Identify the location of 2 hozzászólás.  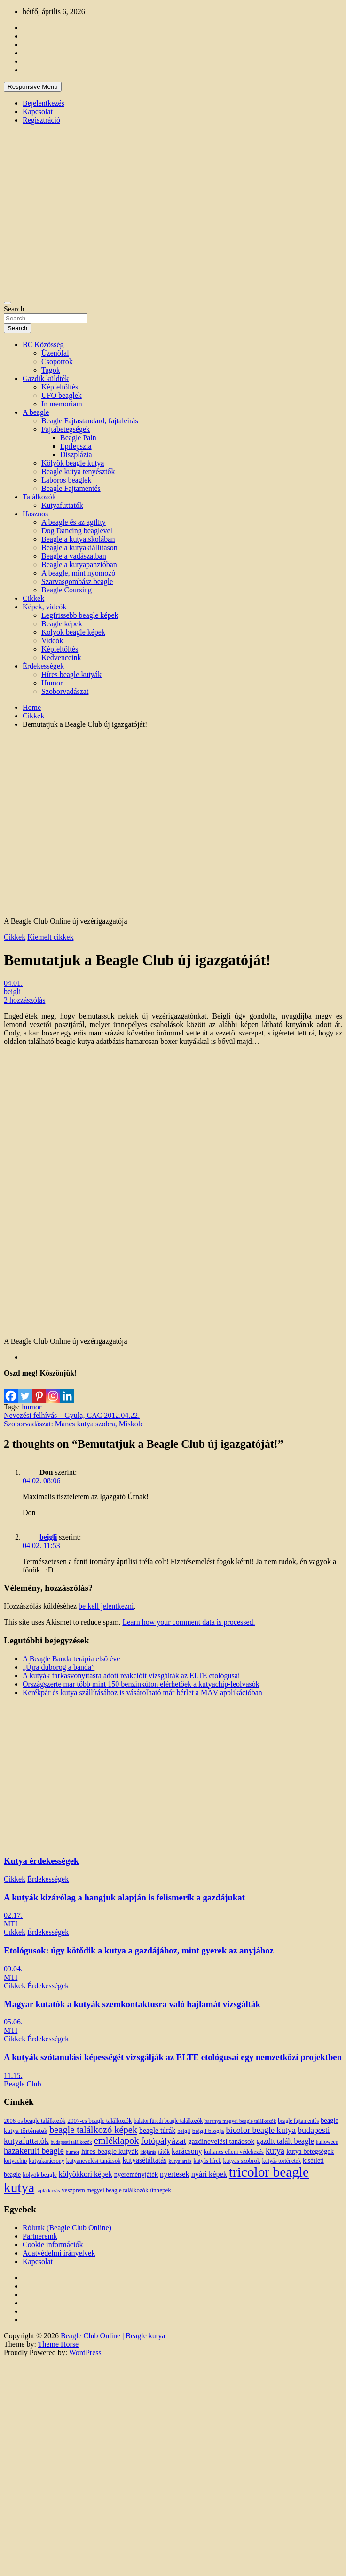
(24, 1000).